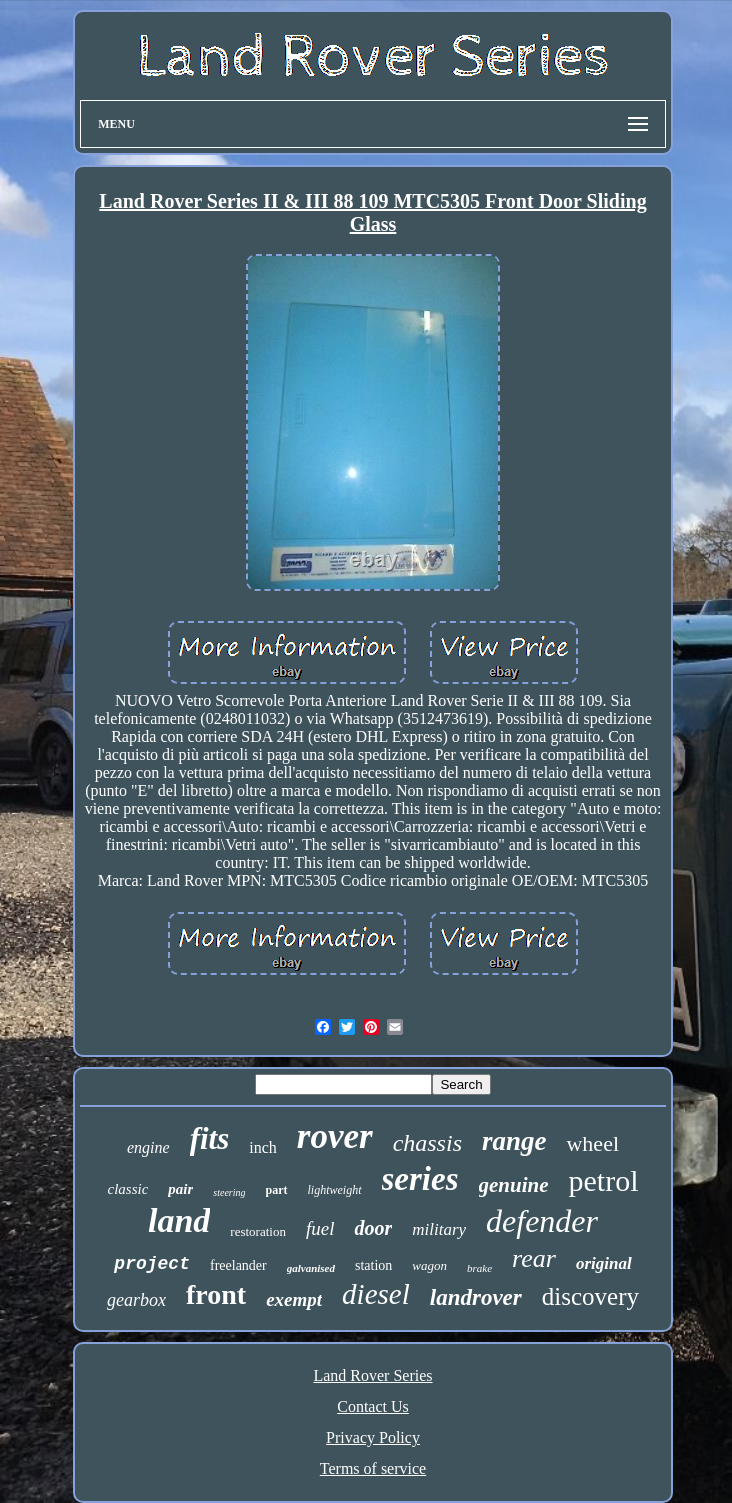 This screenshot has width=732, height=1503. I want to click on rear, so click(534, 1258).